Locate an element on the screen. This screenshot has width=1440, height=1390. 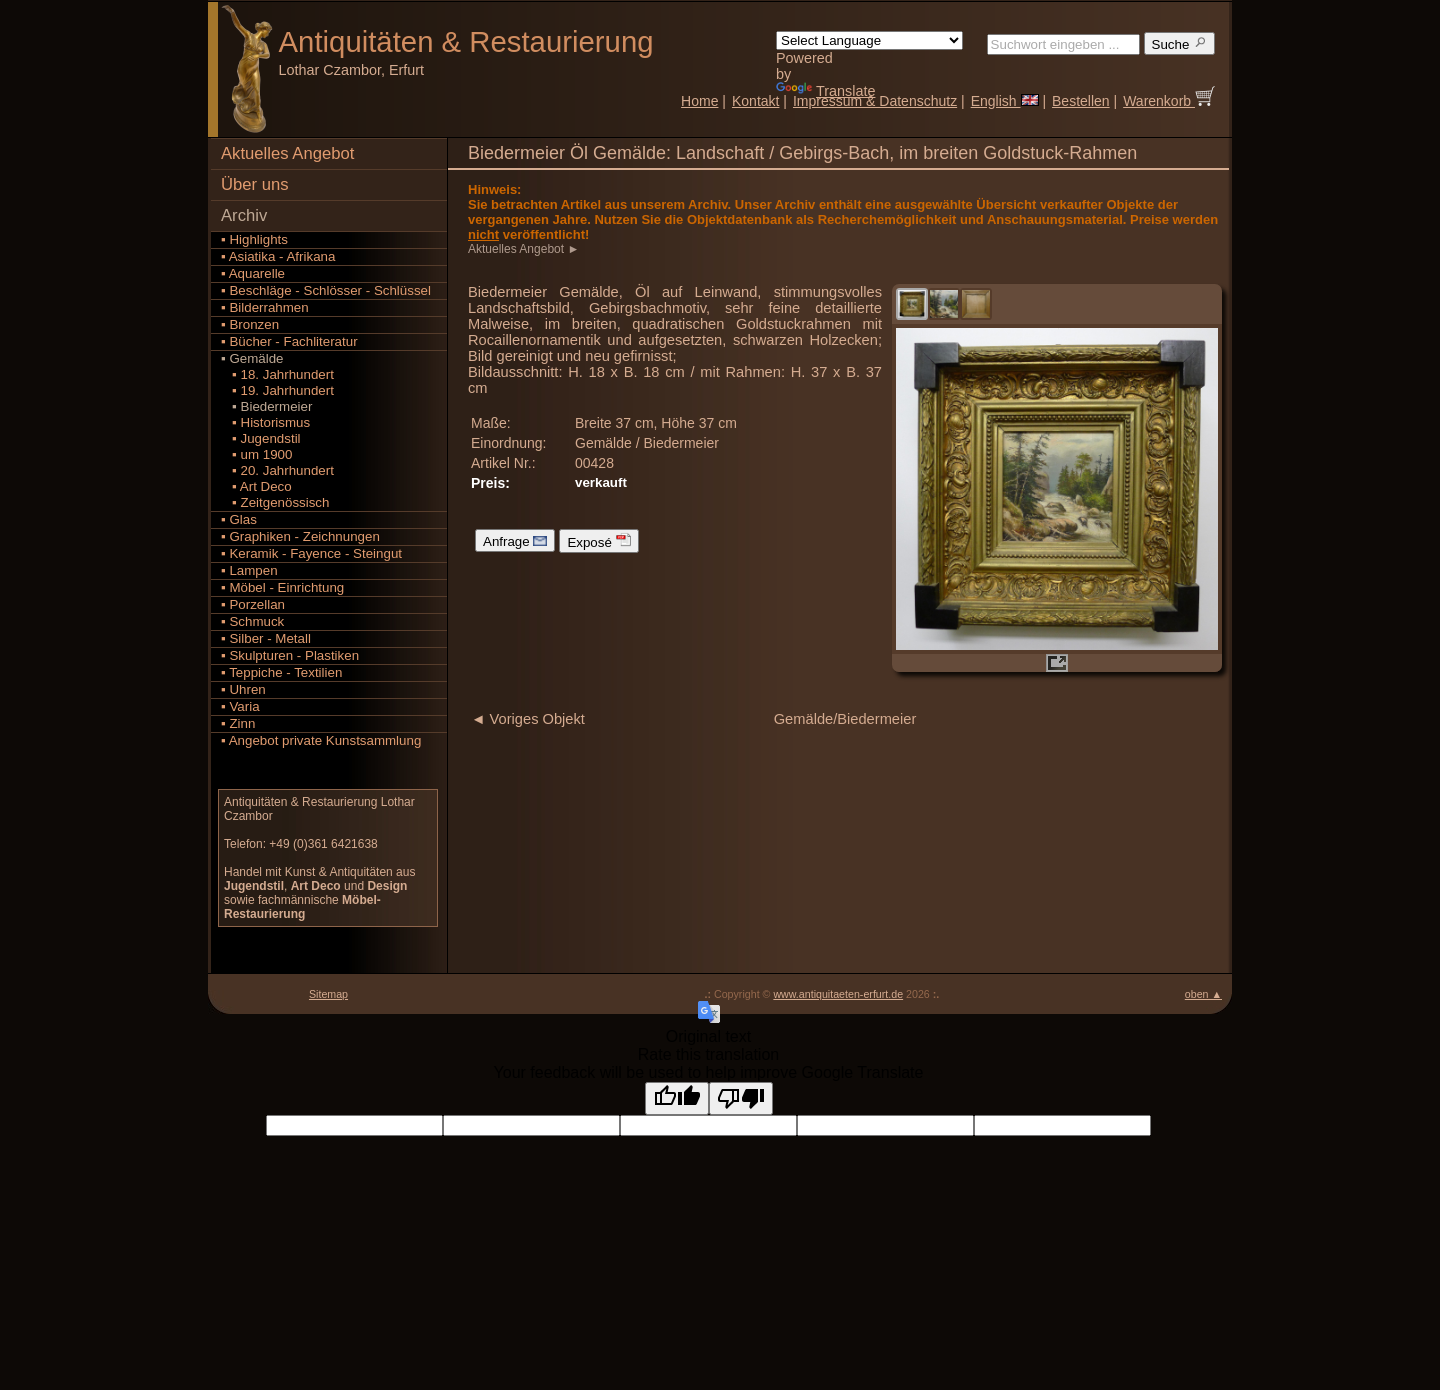
Archiv is located at coordinates (244, 215).